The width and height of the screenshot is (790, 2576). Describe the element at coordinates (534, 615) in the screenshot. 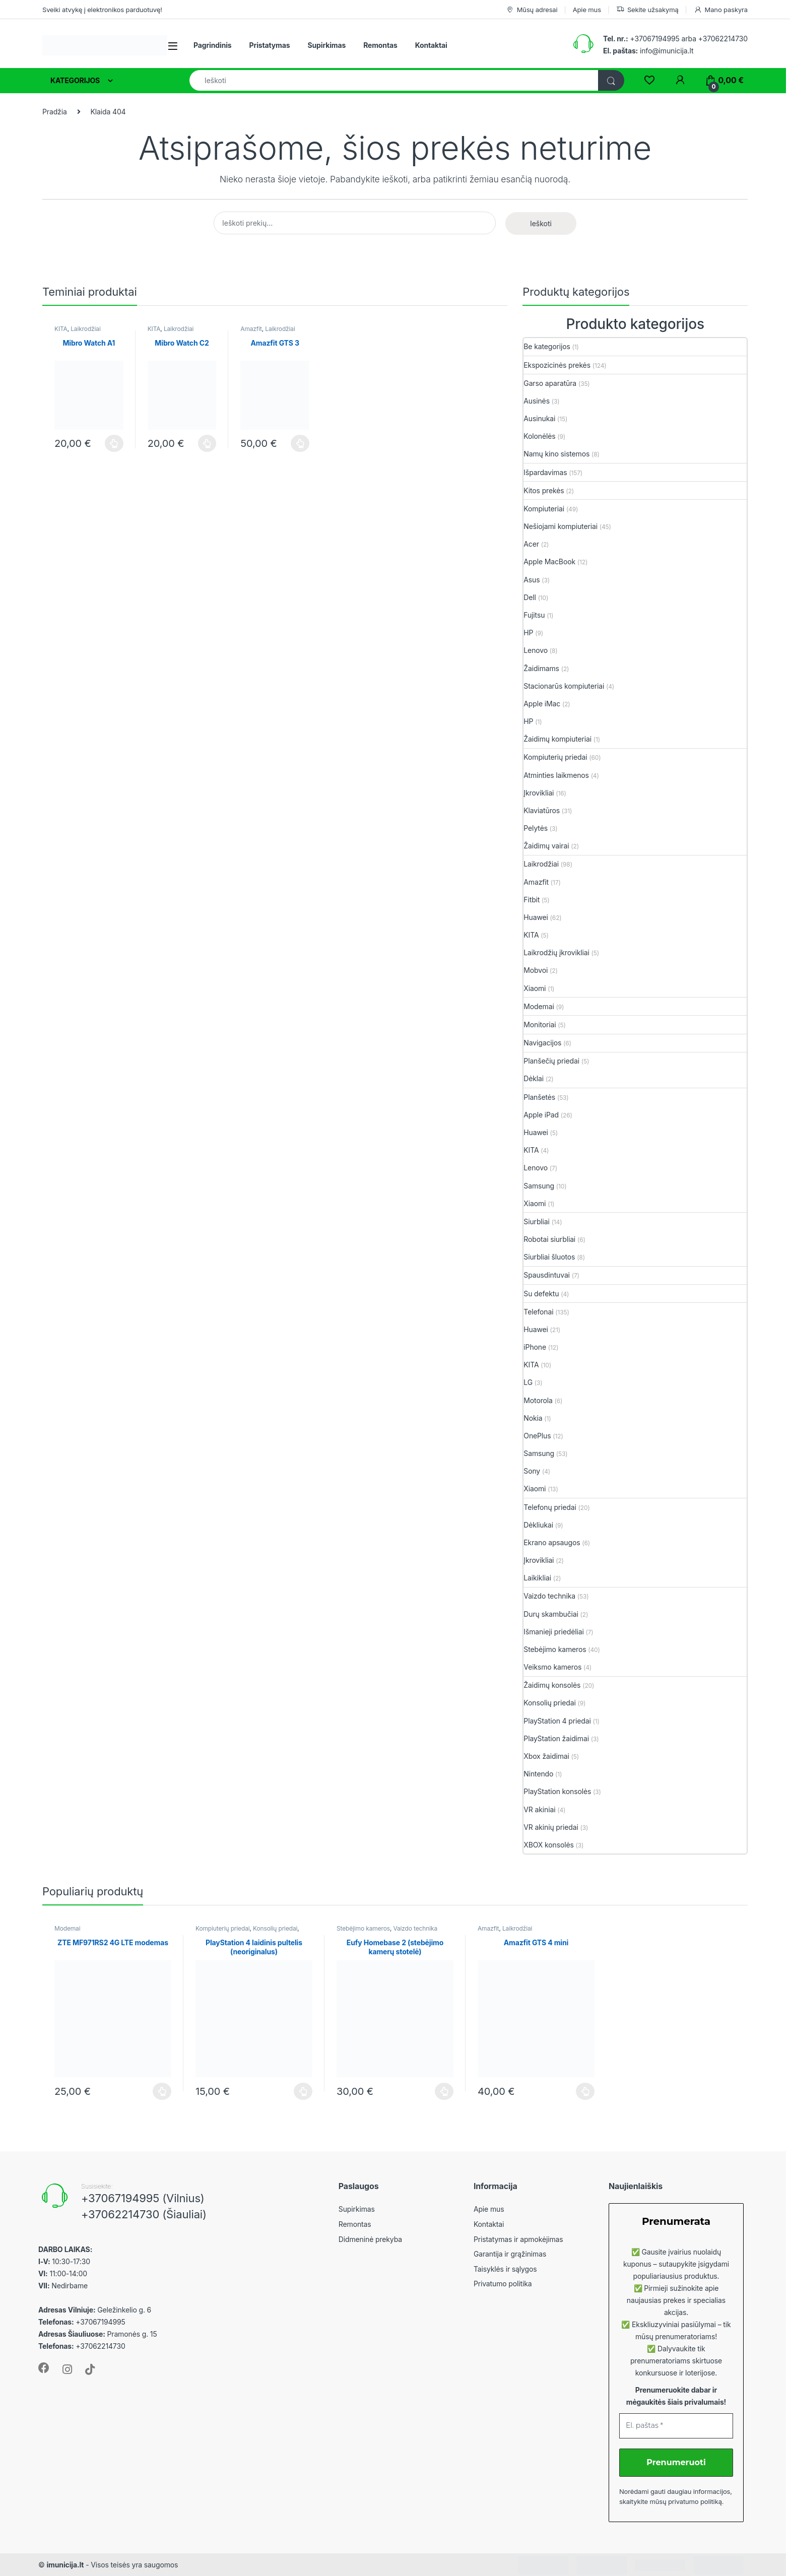

I see `Fujitsu` at that location.